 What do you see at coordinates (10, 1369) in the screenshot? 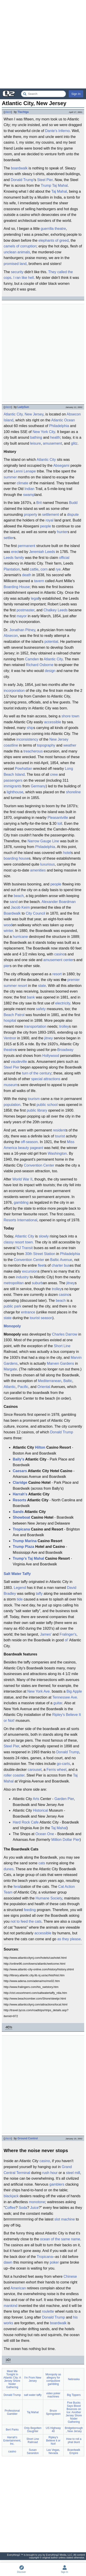
I see `Margate` at bounding box center [10, 1369].